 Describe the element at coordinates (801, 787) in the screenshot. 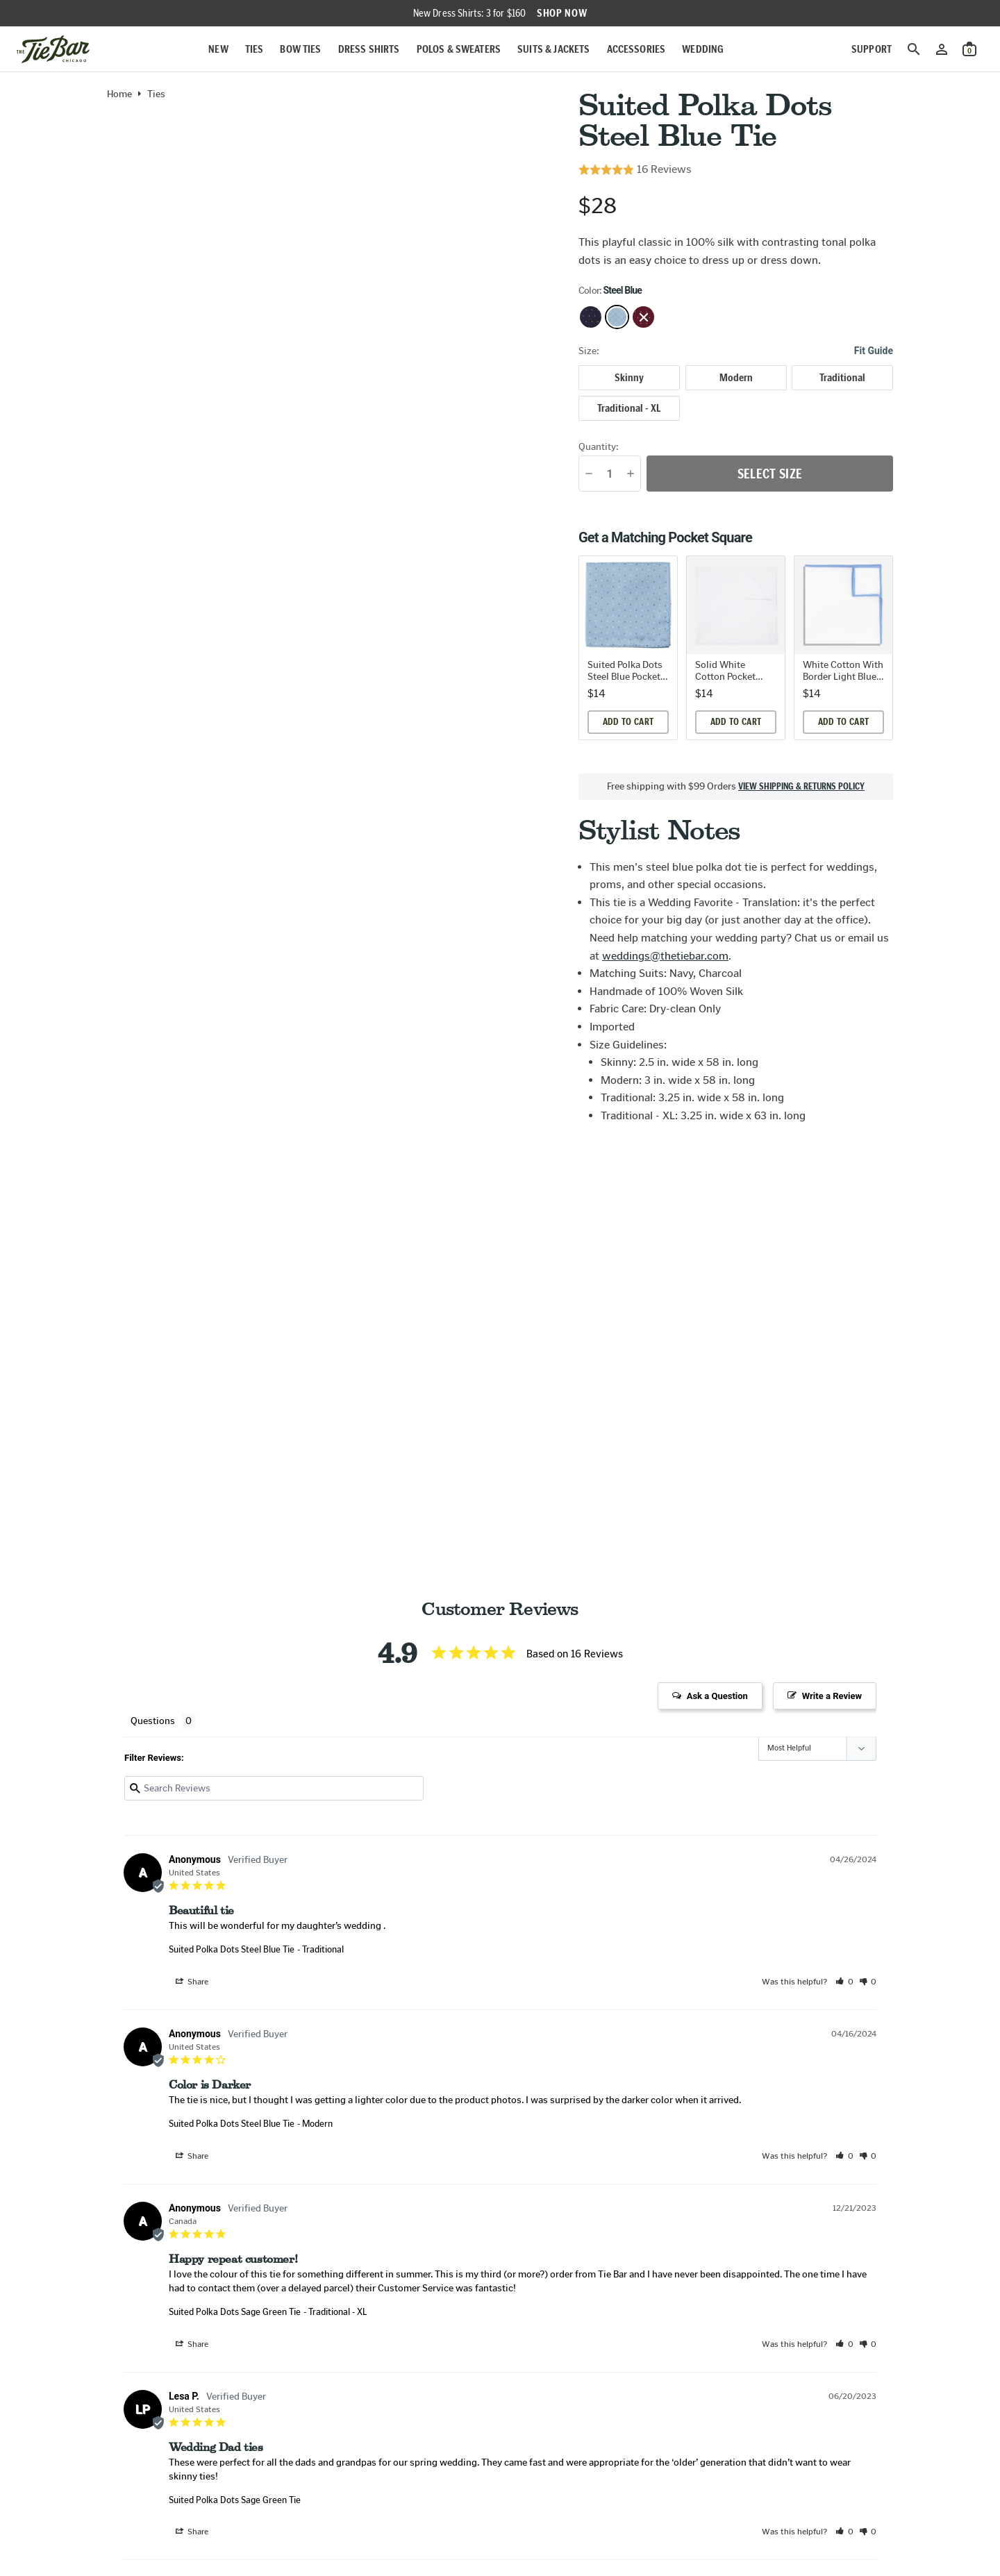

I see `View shipping & returns policy` at that location.